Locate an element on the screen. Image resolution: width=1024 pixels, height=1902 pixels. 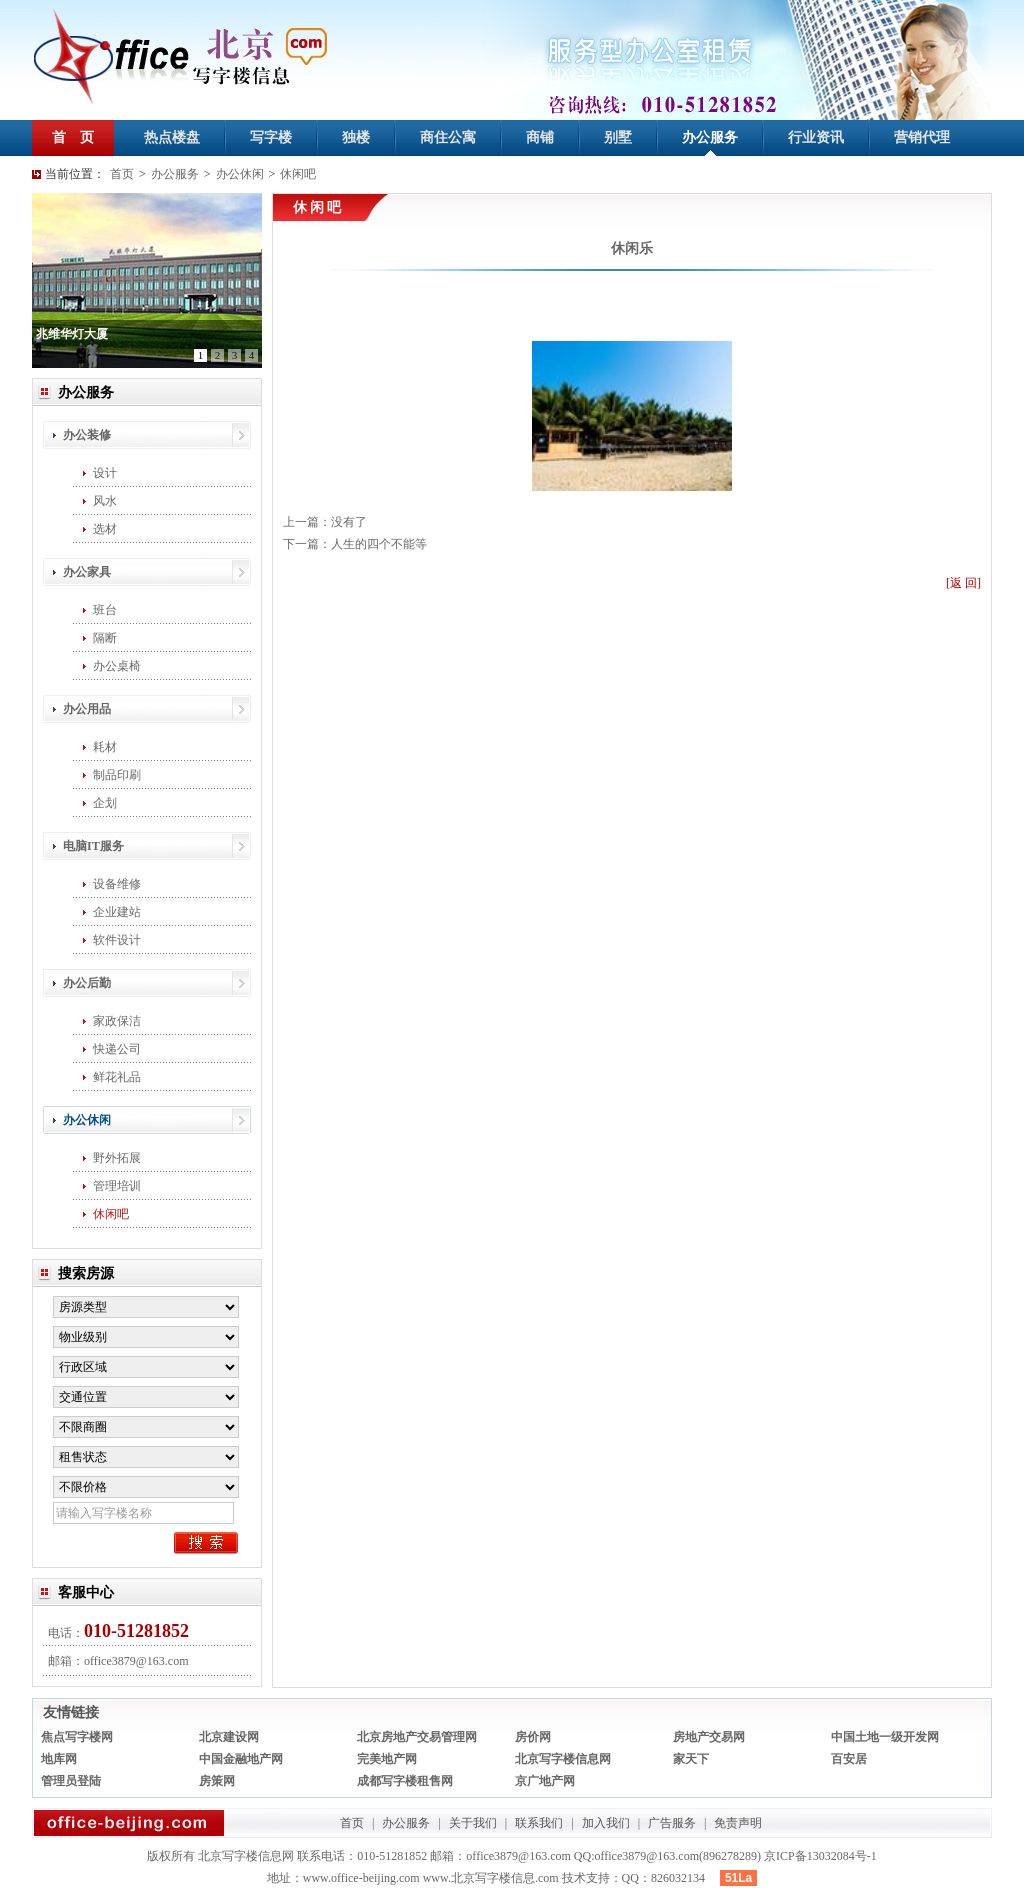
北京建设网 is located at coordinates (229, 1737).